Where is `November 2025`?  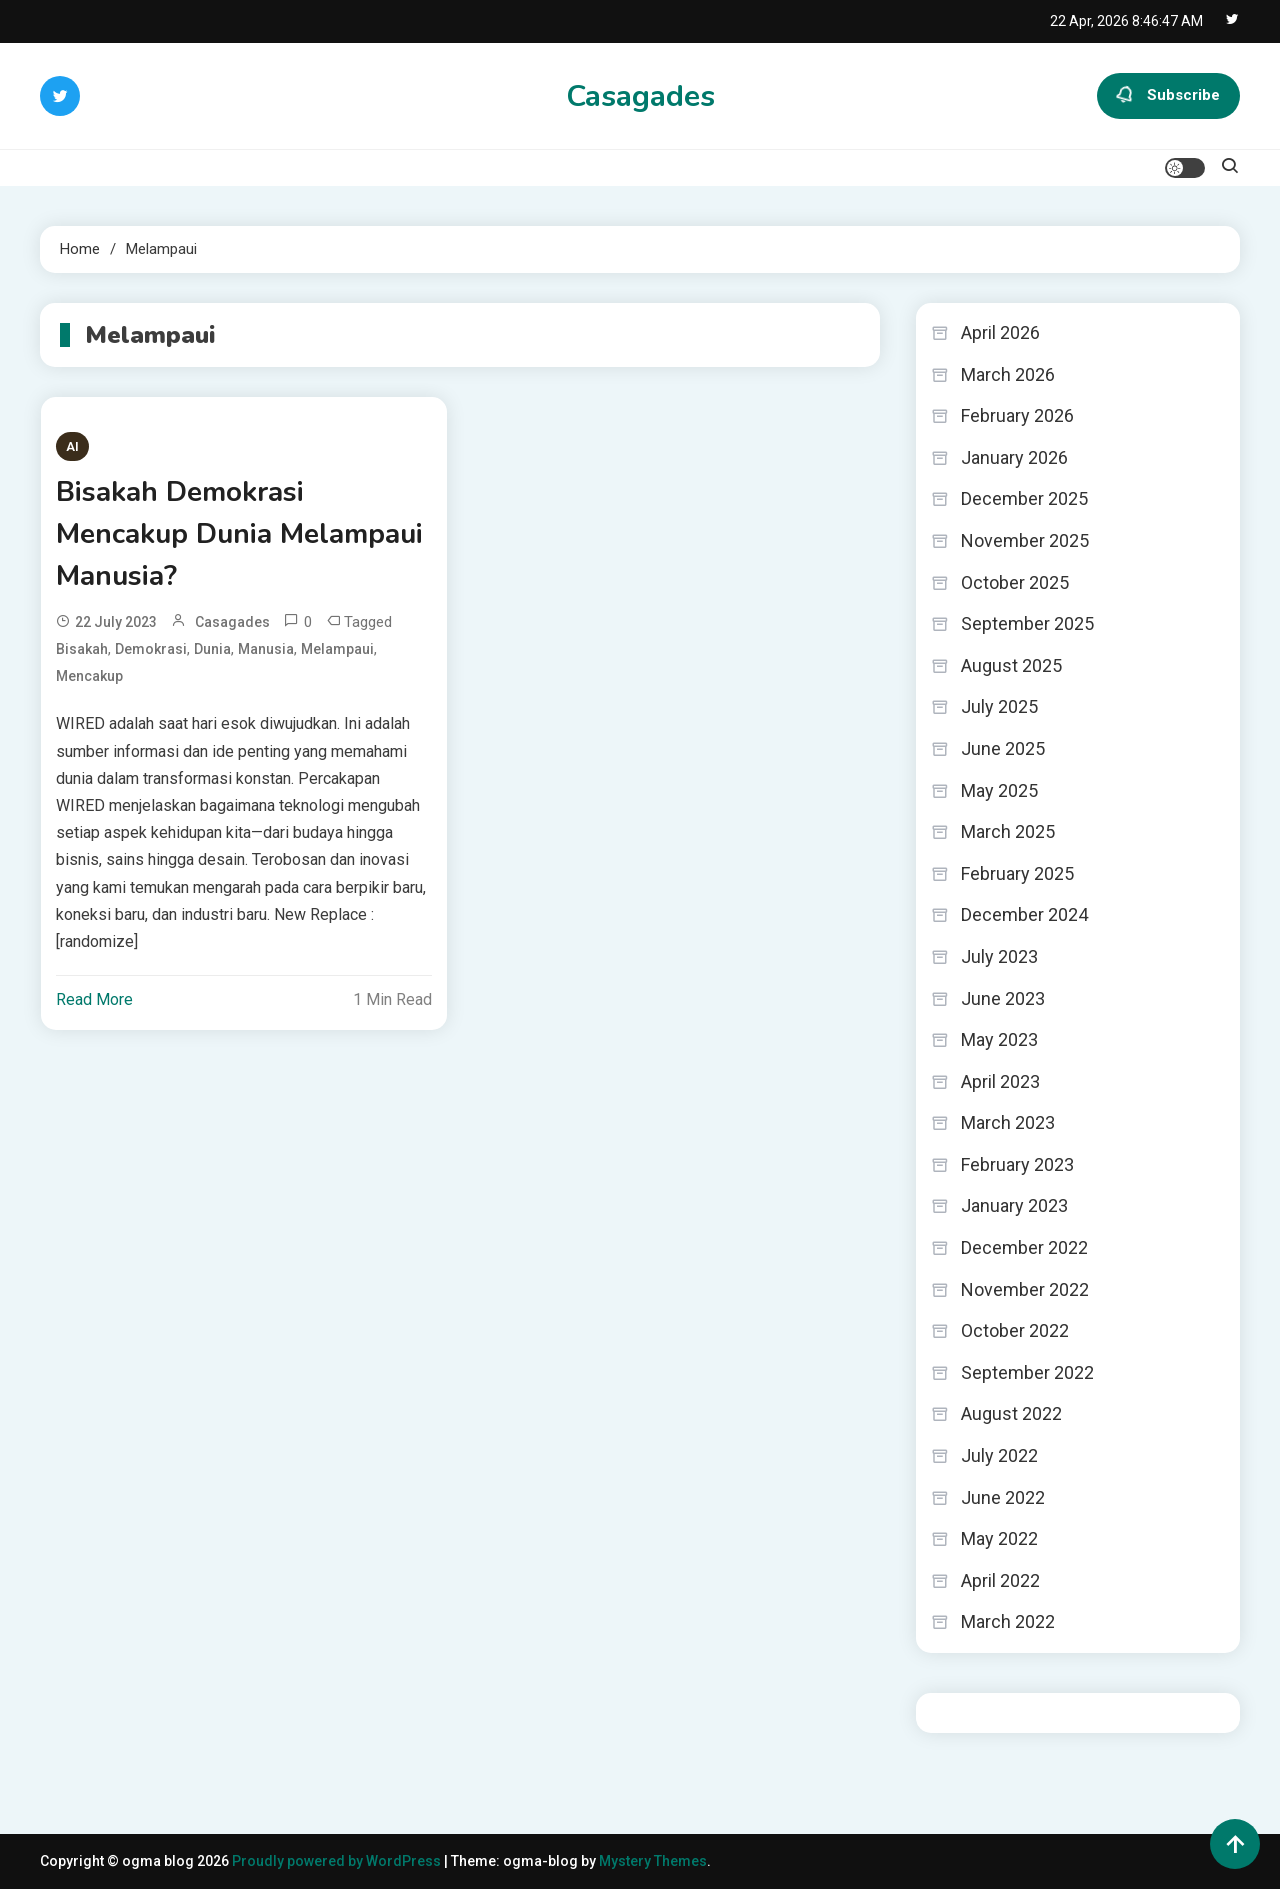
November 2025 is located at coordinates (1025, 540).